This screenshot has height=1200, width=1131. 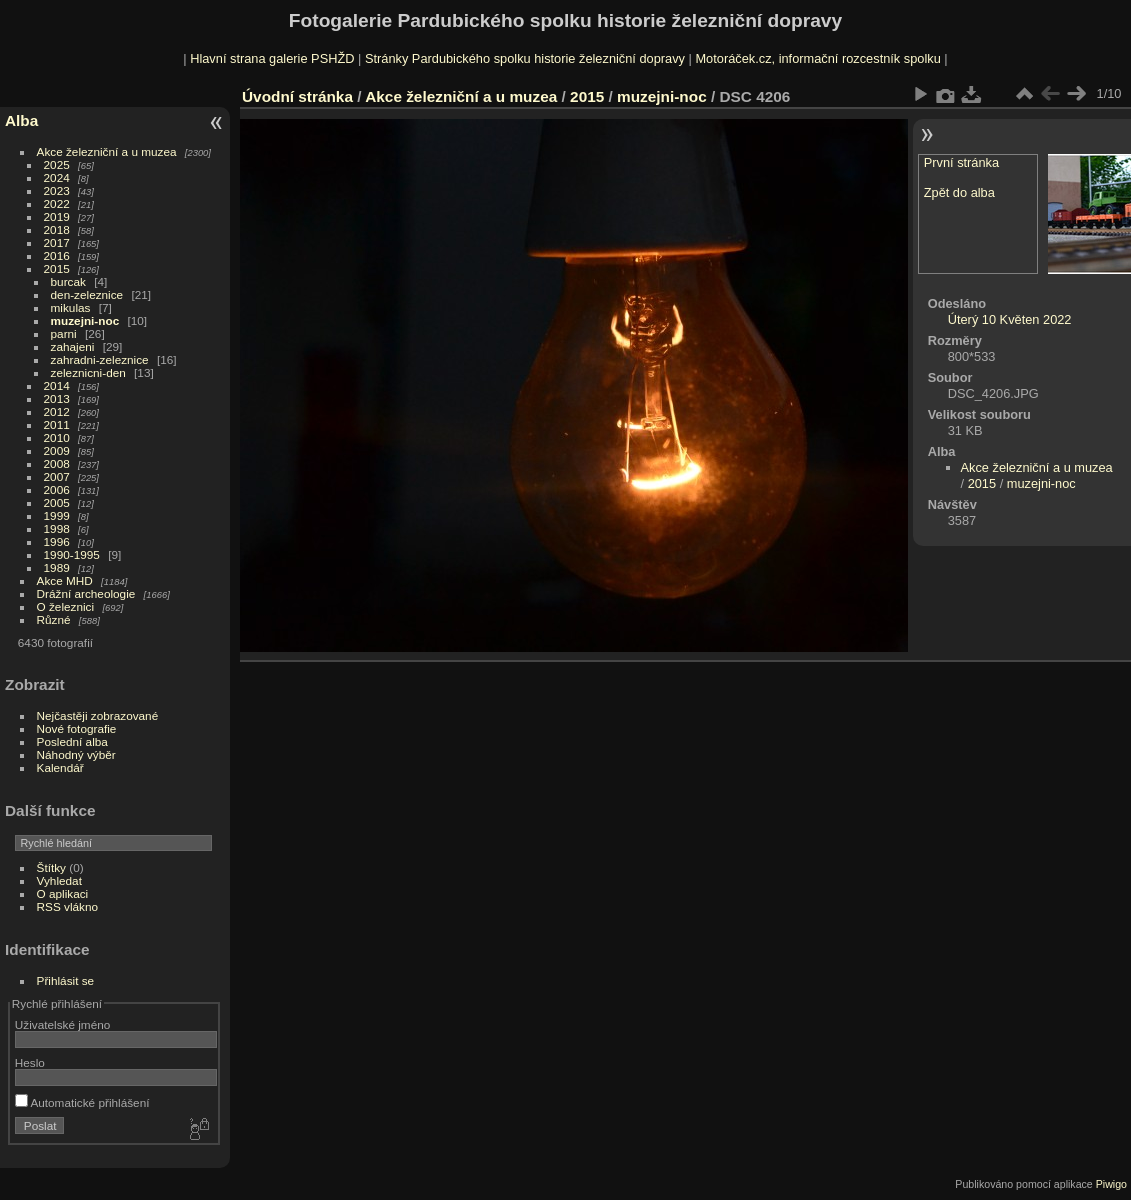 I want to click on Úvodní stránka, so click(x=297, y=96).